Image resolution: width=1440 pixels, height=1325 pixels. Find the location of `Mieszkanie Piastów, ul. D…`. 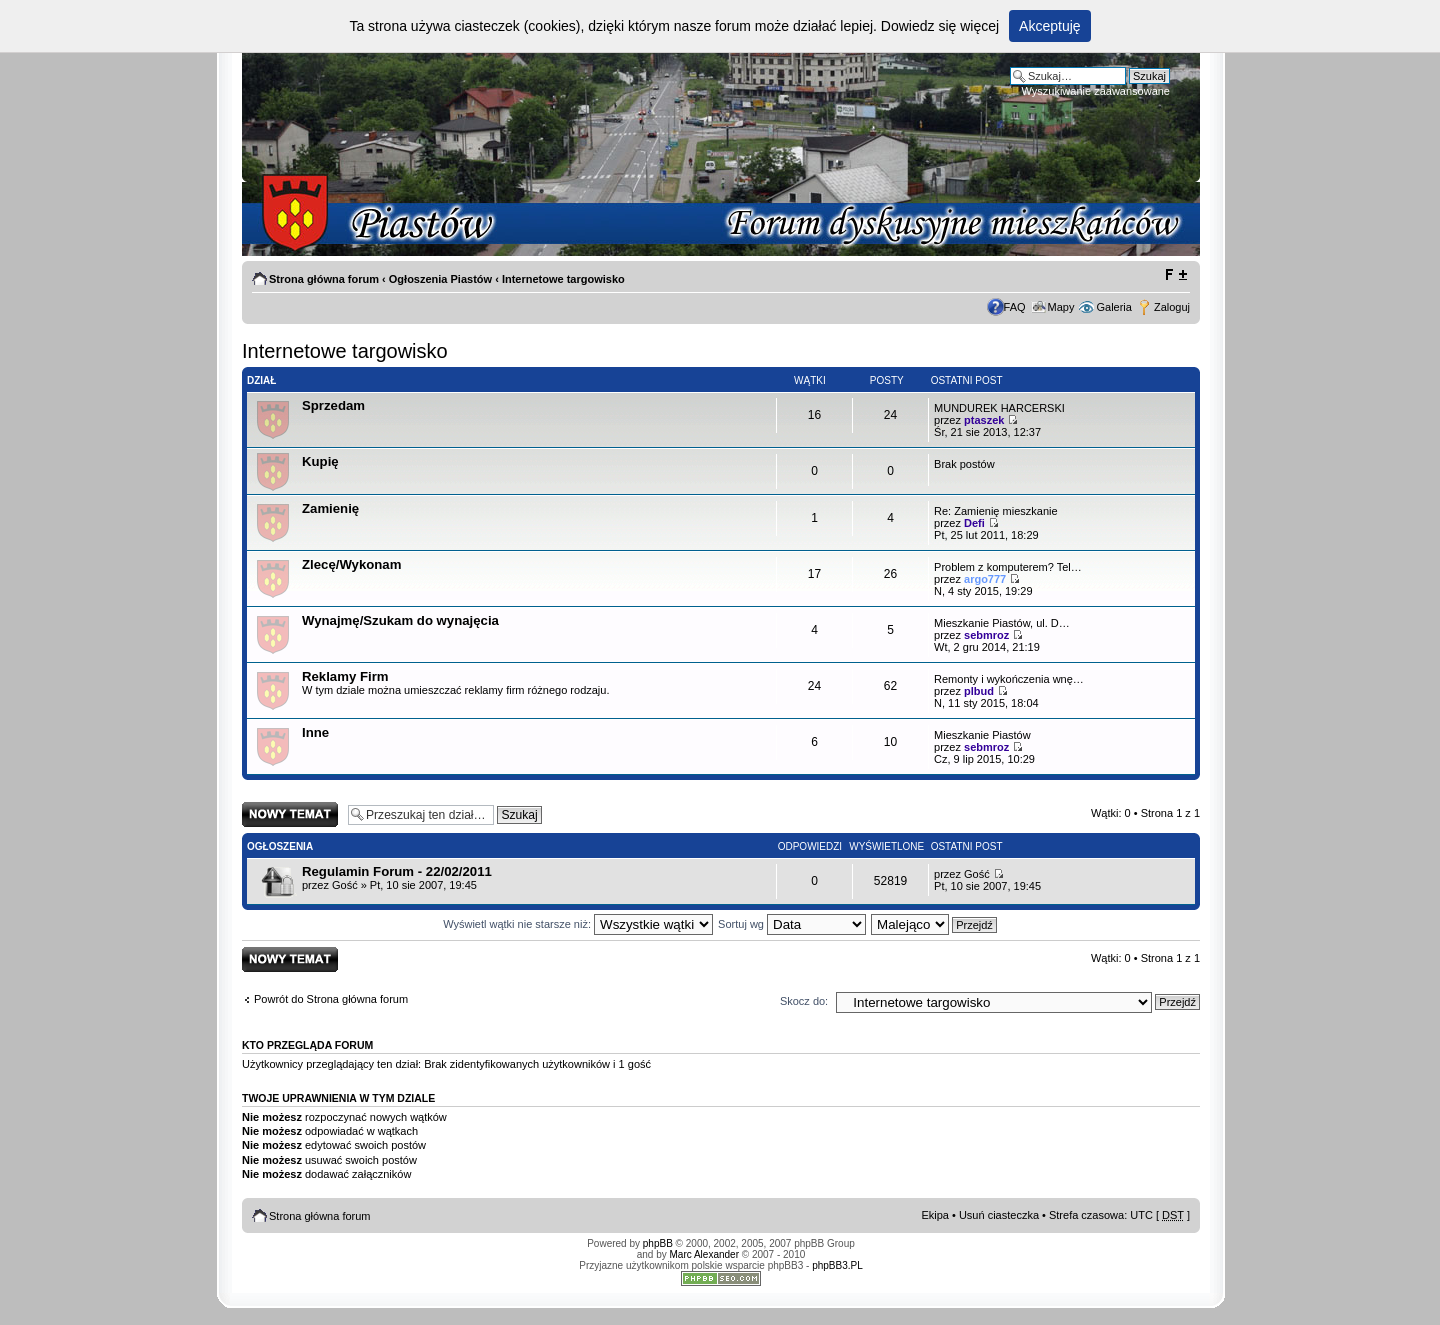

Mieszkanie Piastów, ul. D… is located at coordinates (1002, 623).